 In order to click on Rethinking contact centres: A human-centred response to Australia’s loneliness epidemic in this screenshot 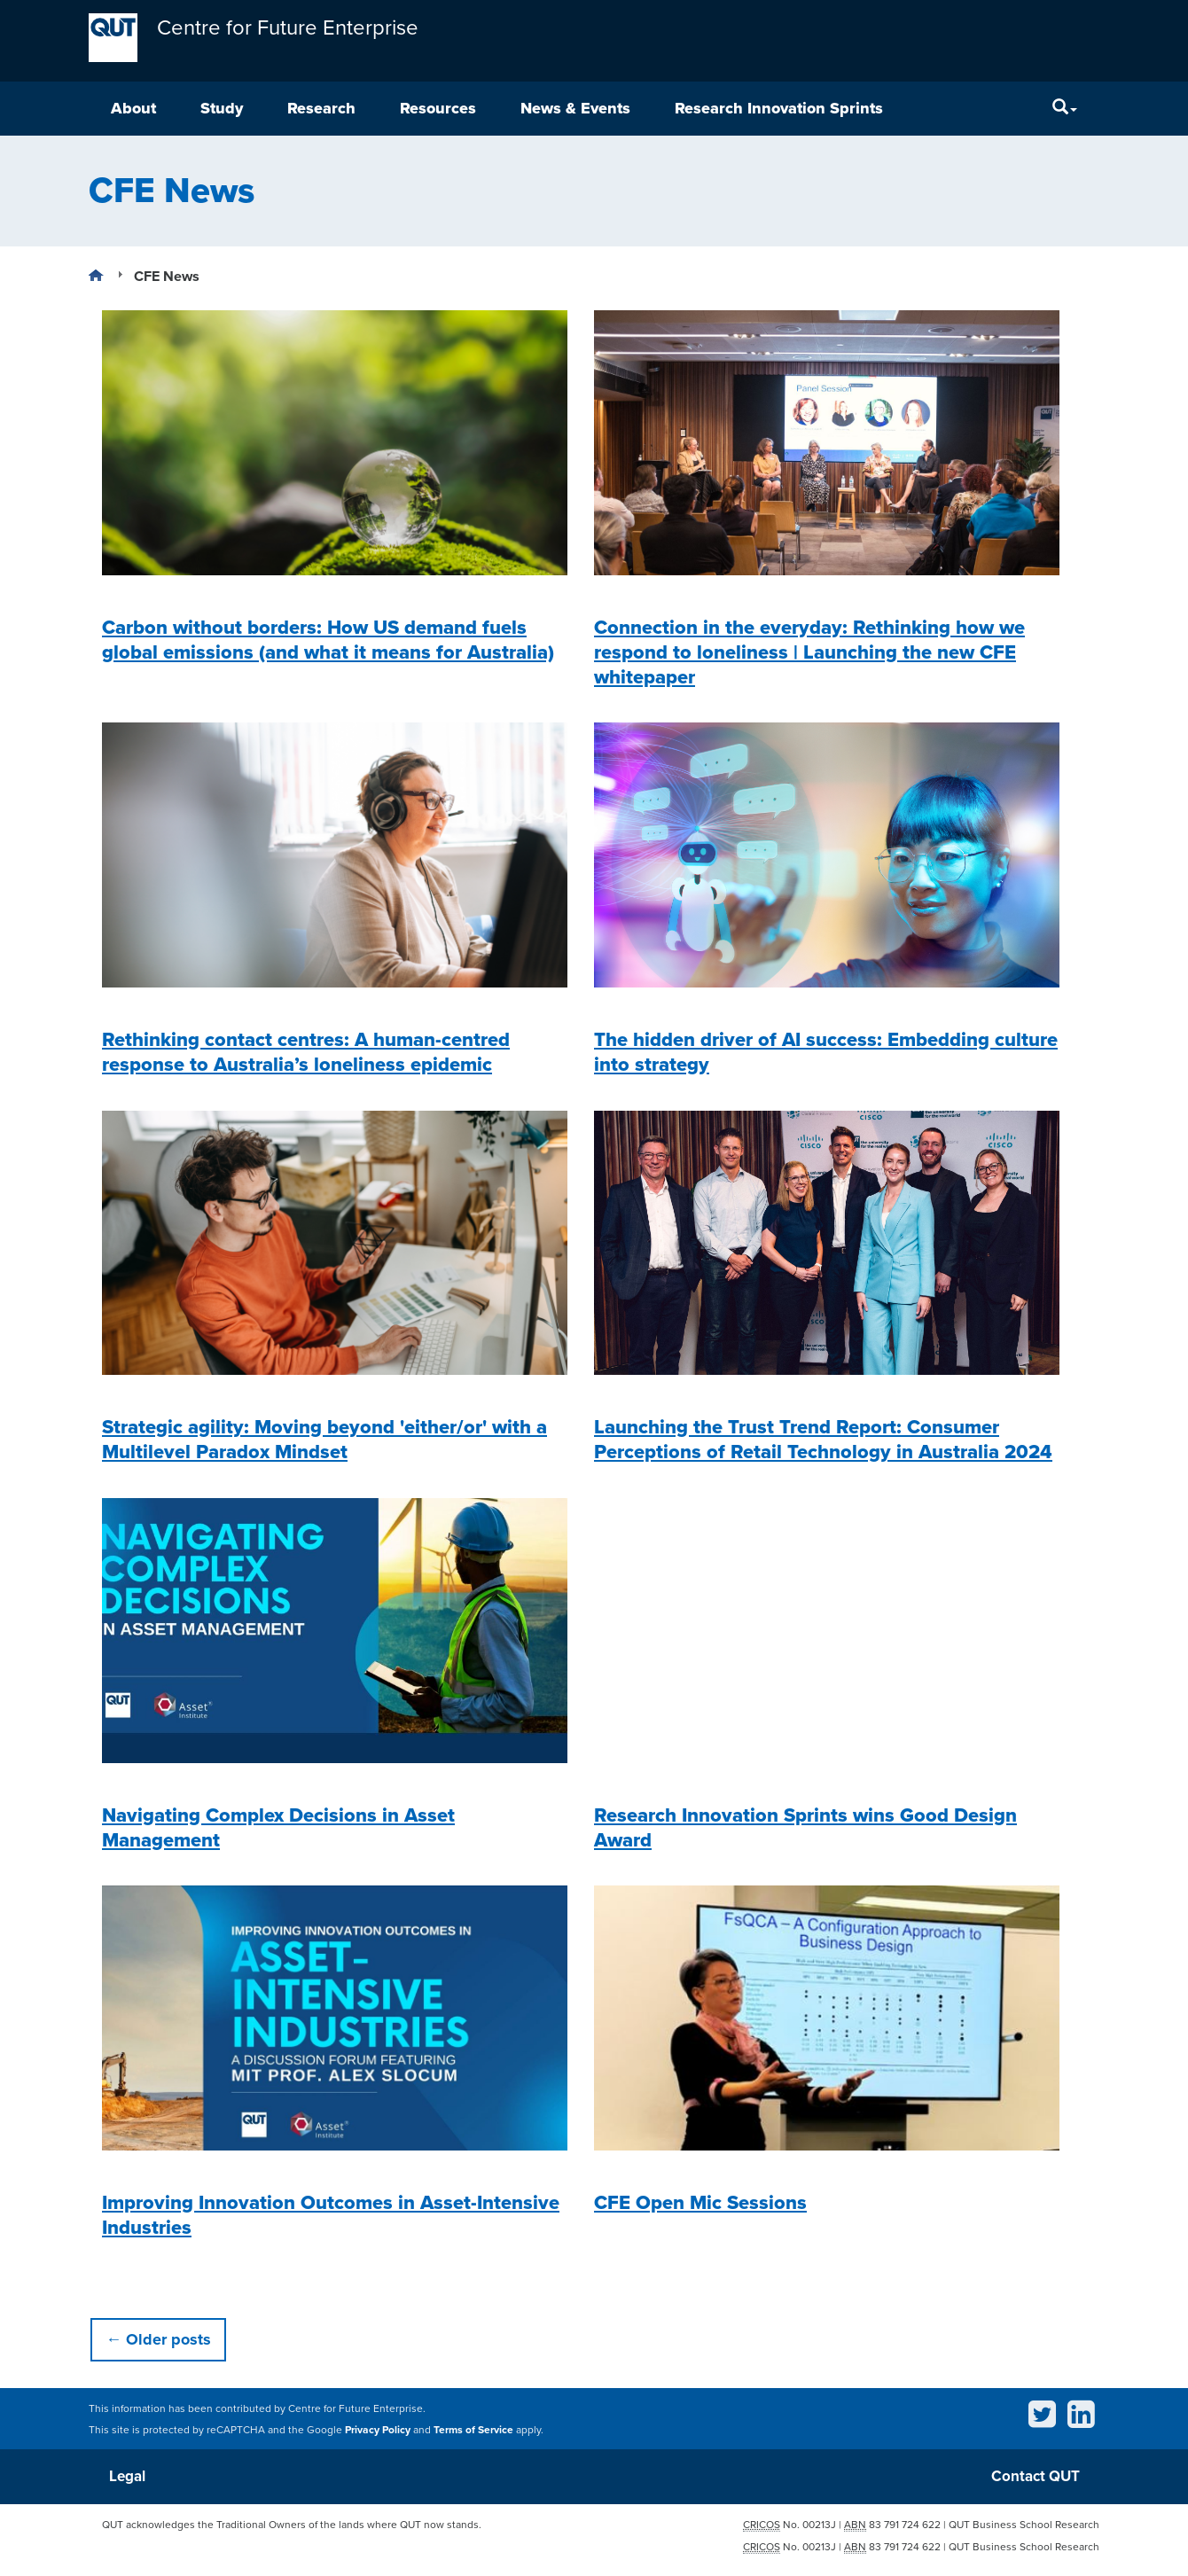, I will do `click(306, 1052)`.